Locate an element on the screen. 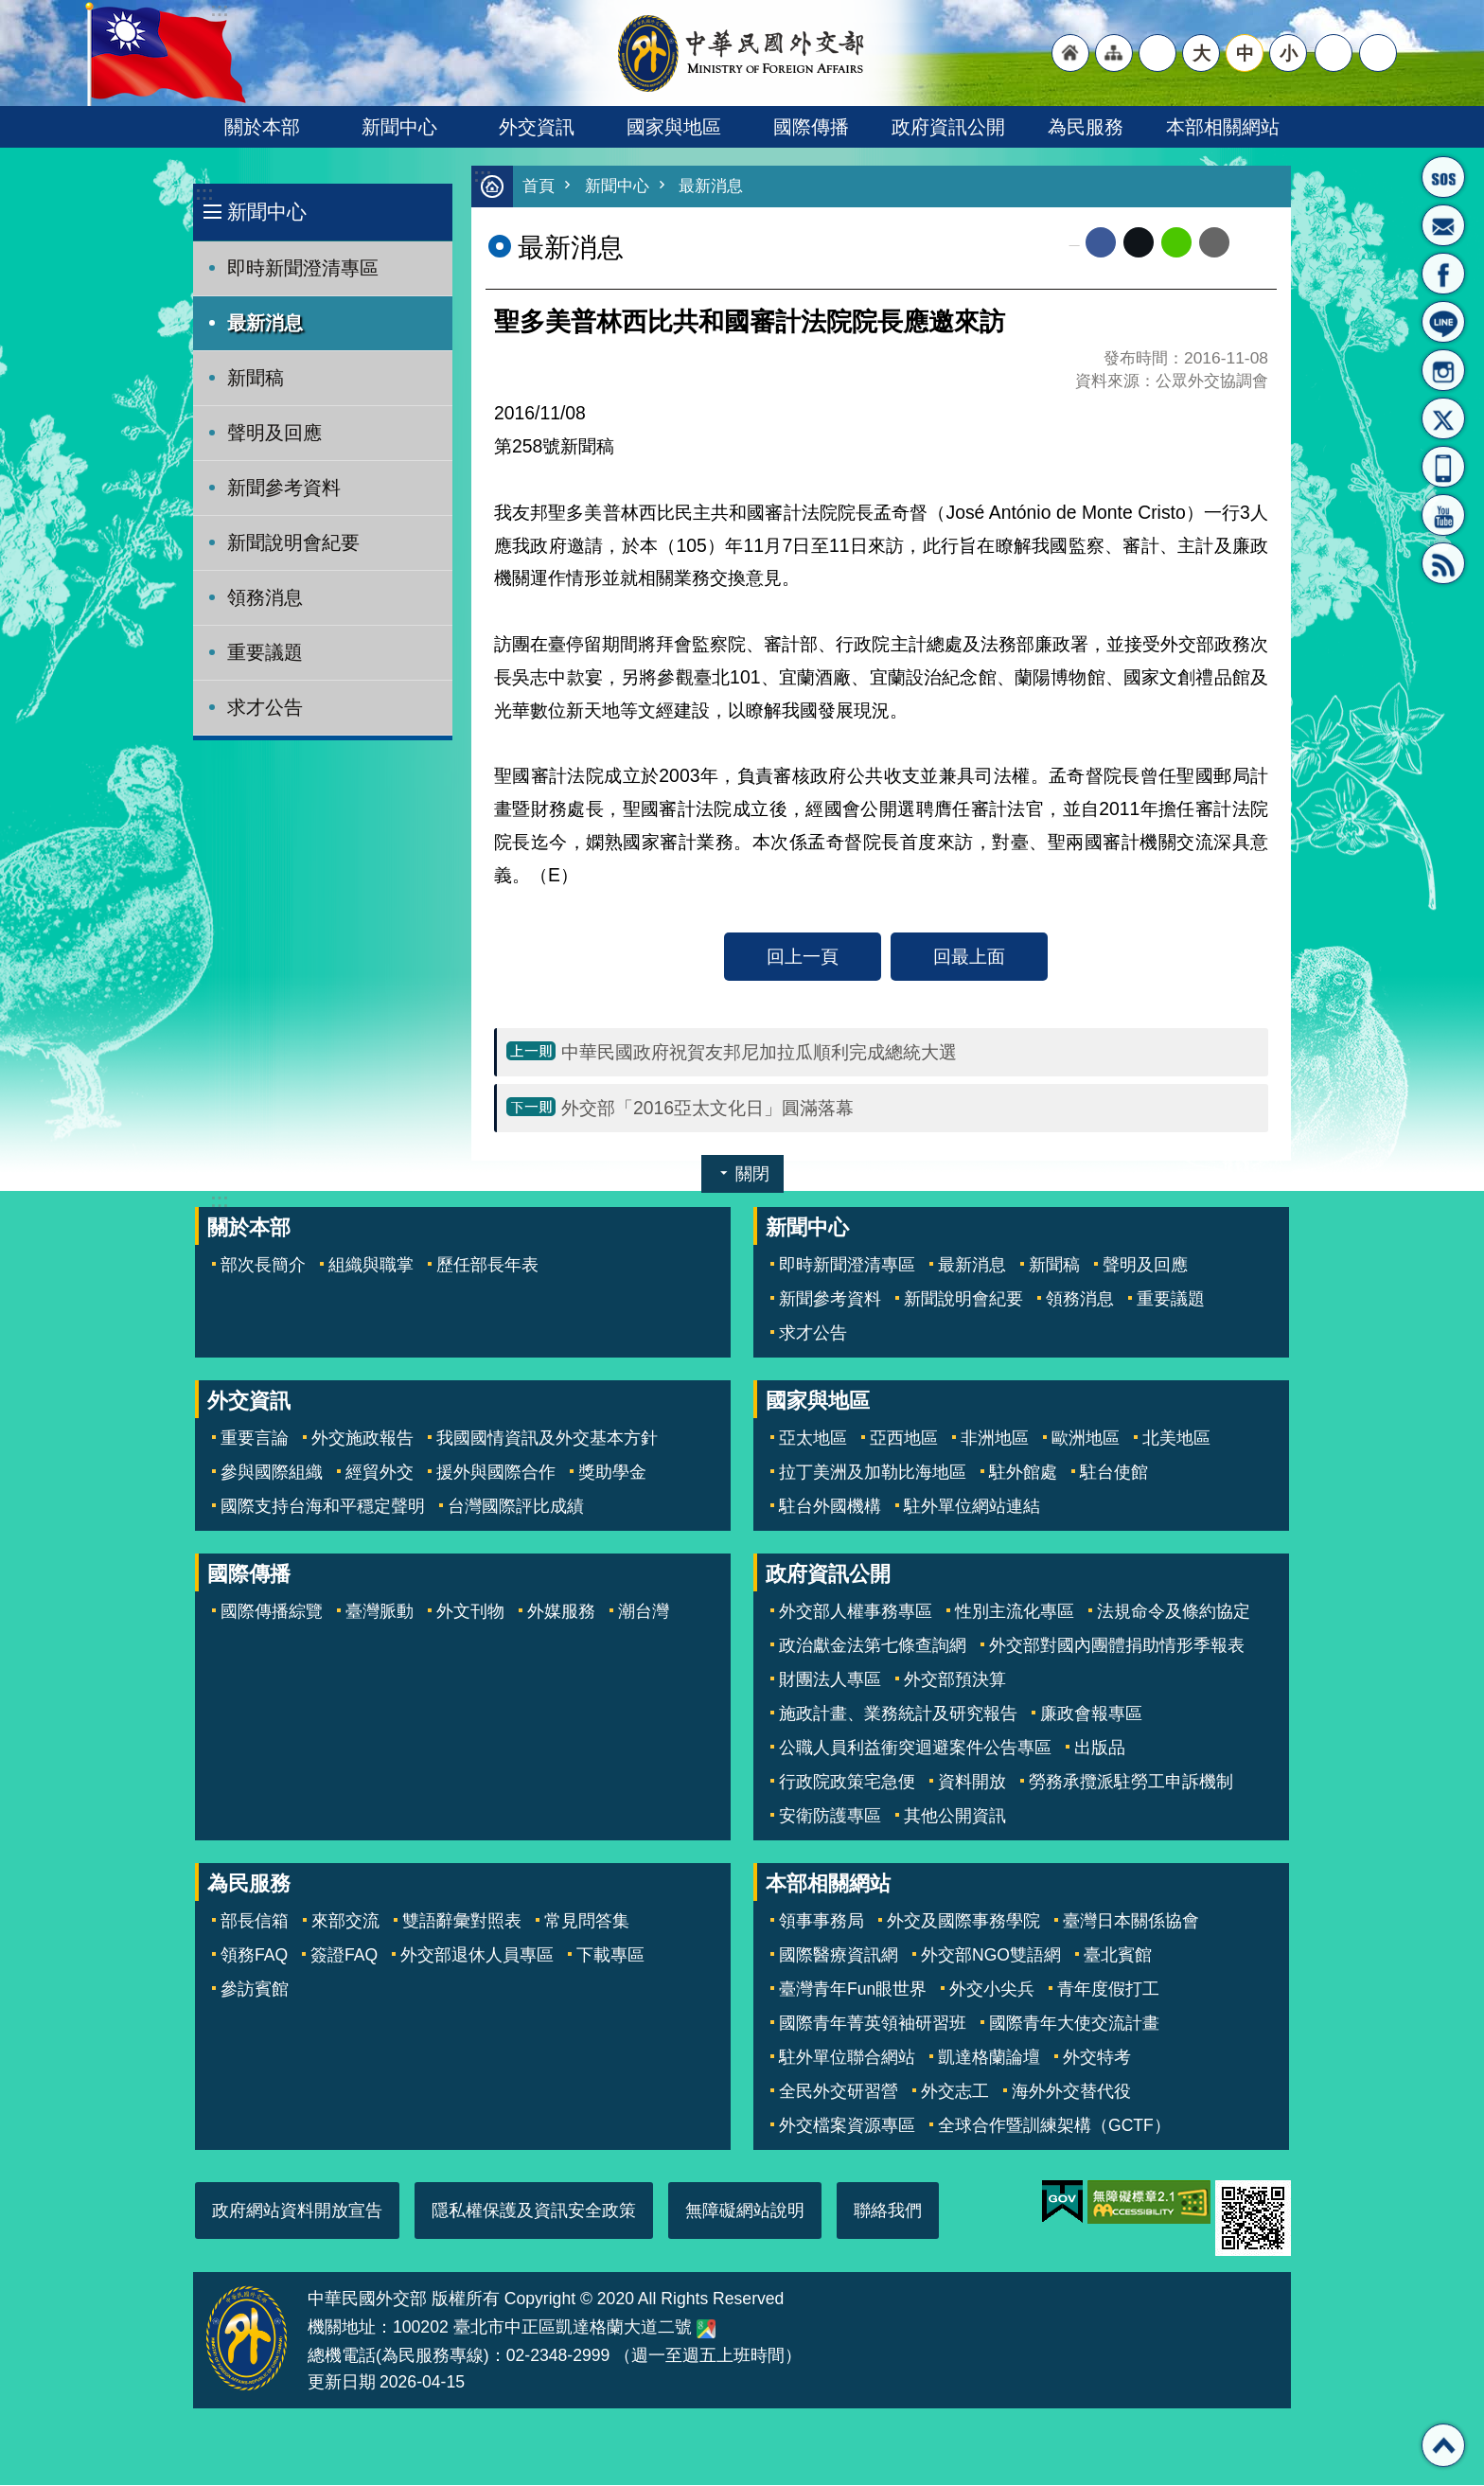 The width and height of the screenshot is (1484, 2486). 最新消息 is located at coordinates (265, 322).